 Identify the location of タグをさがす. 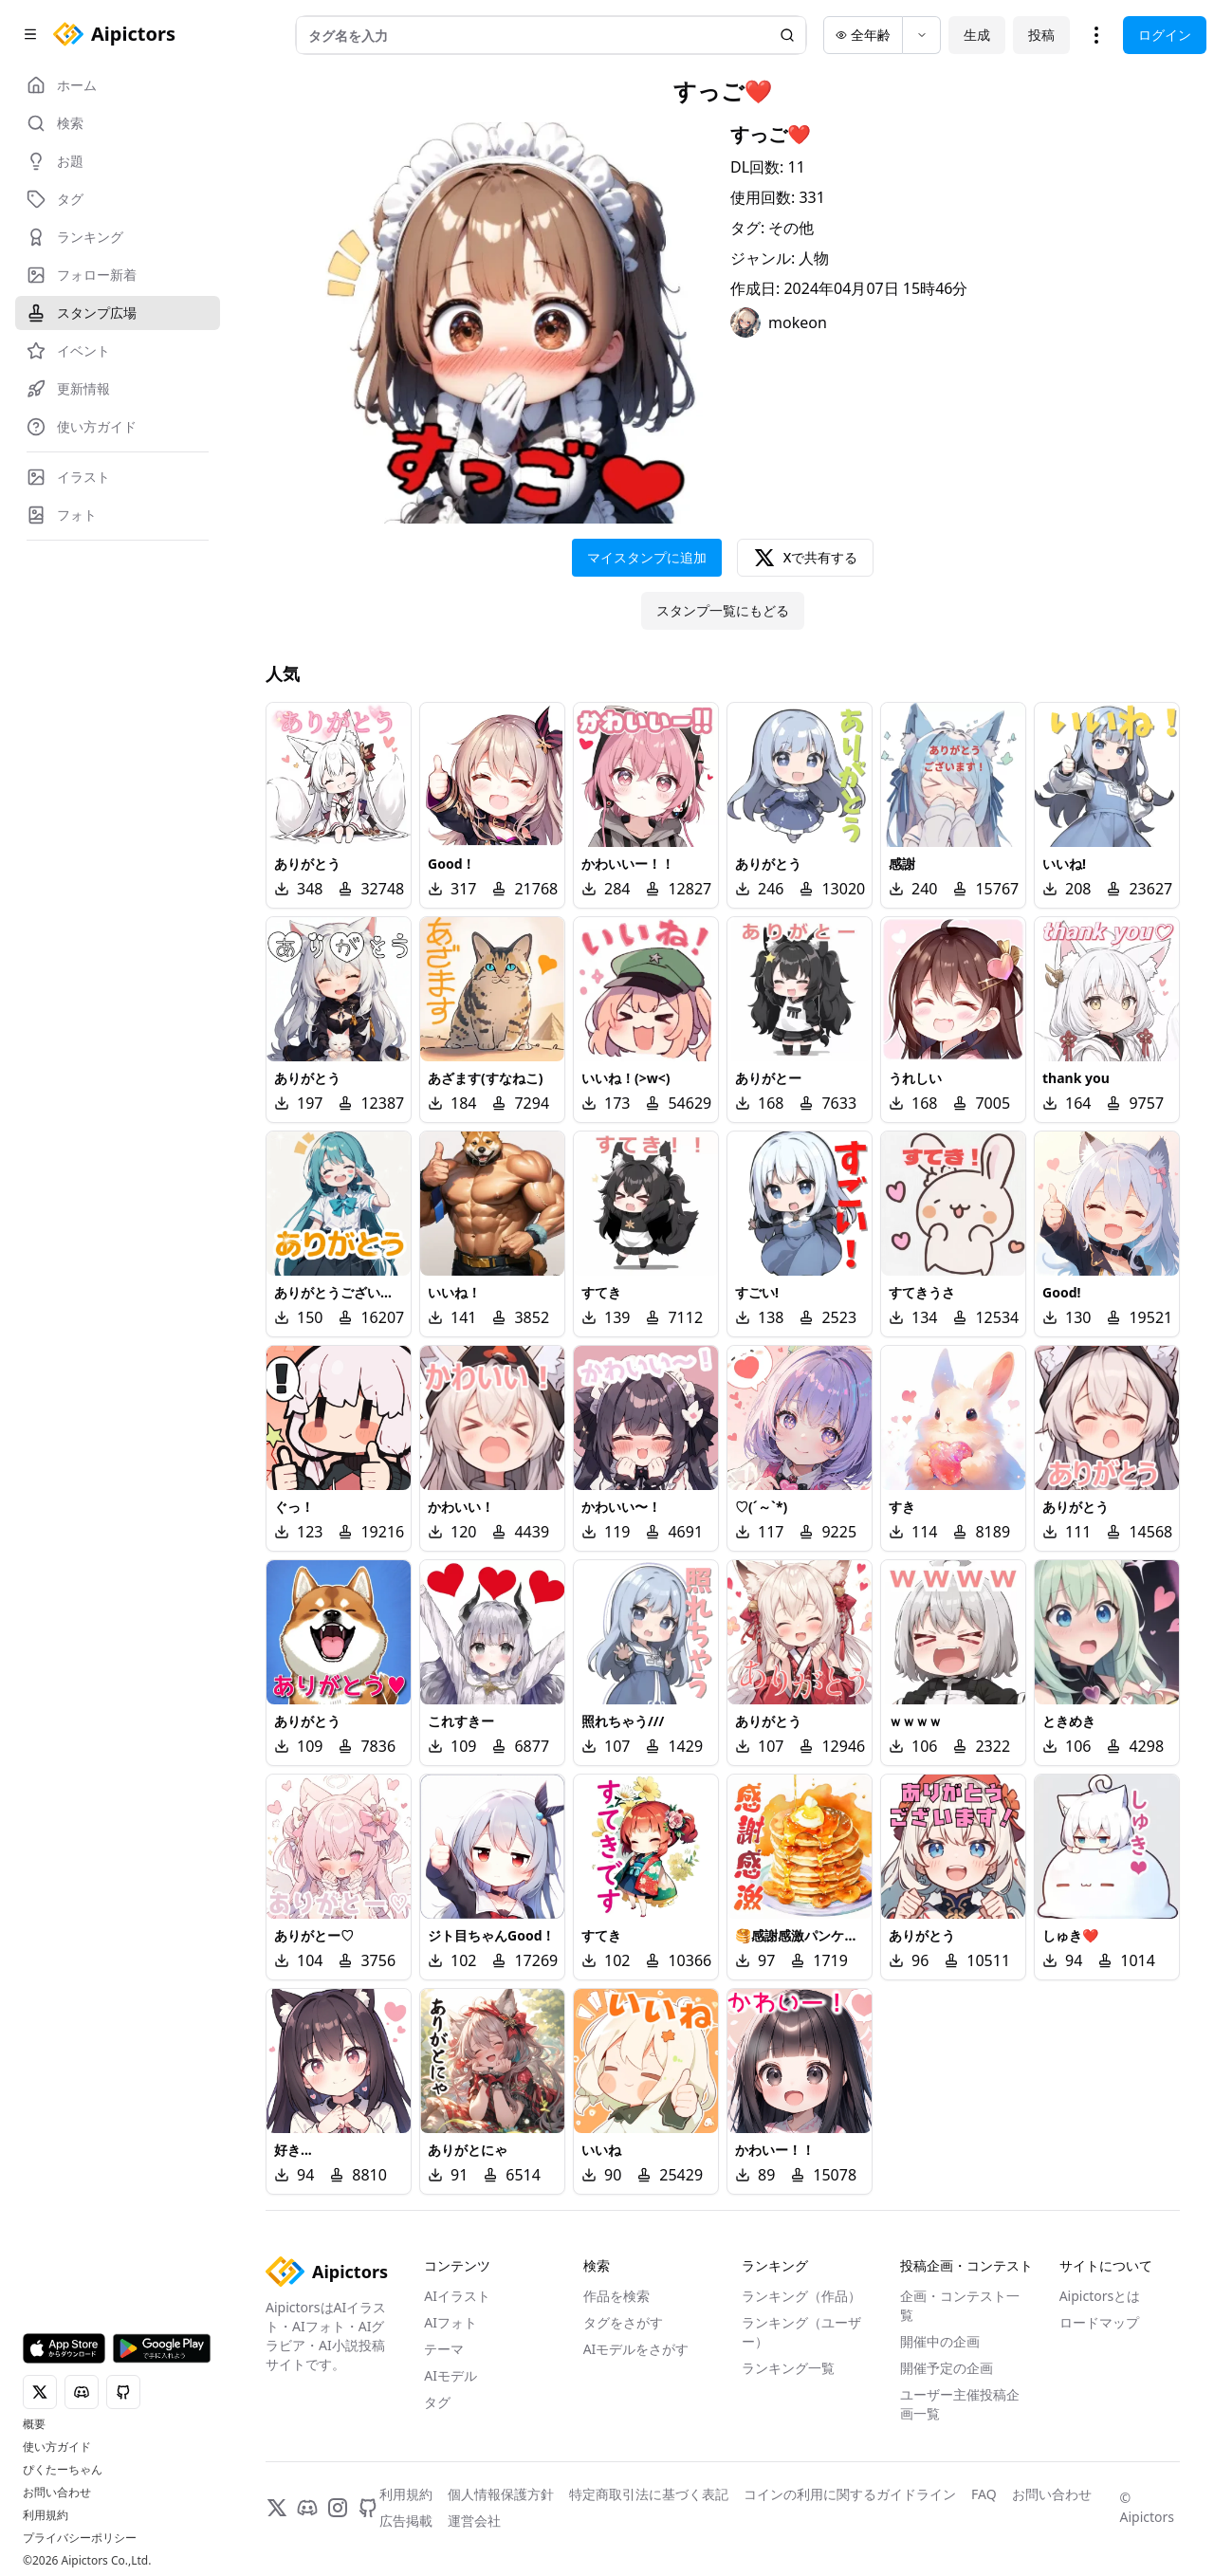
(623, 2322).